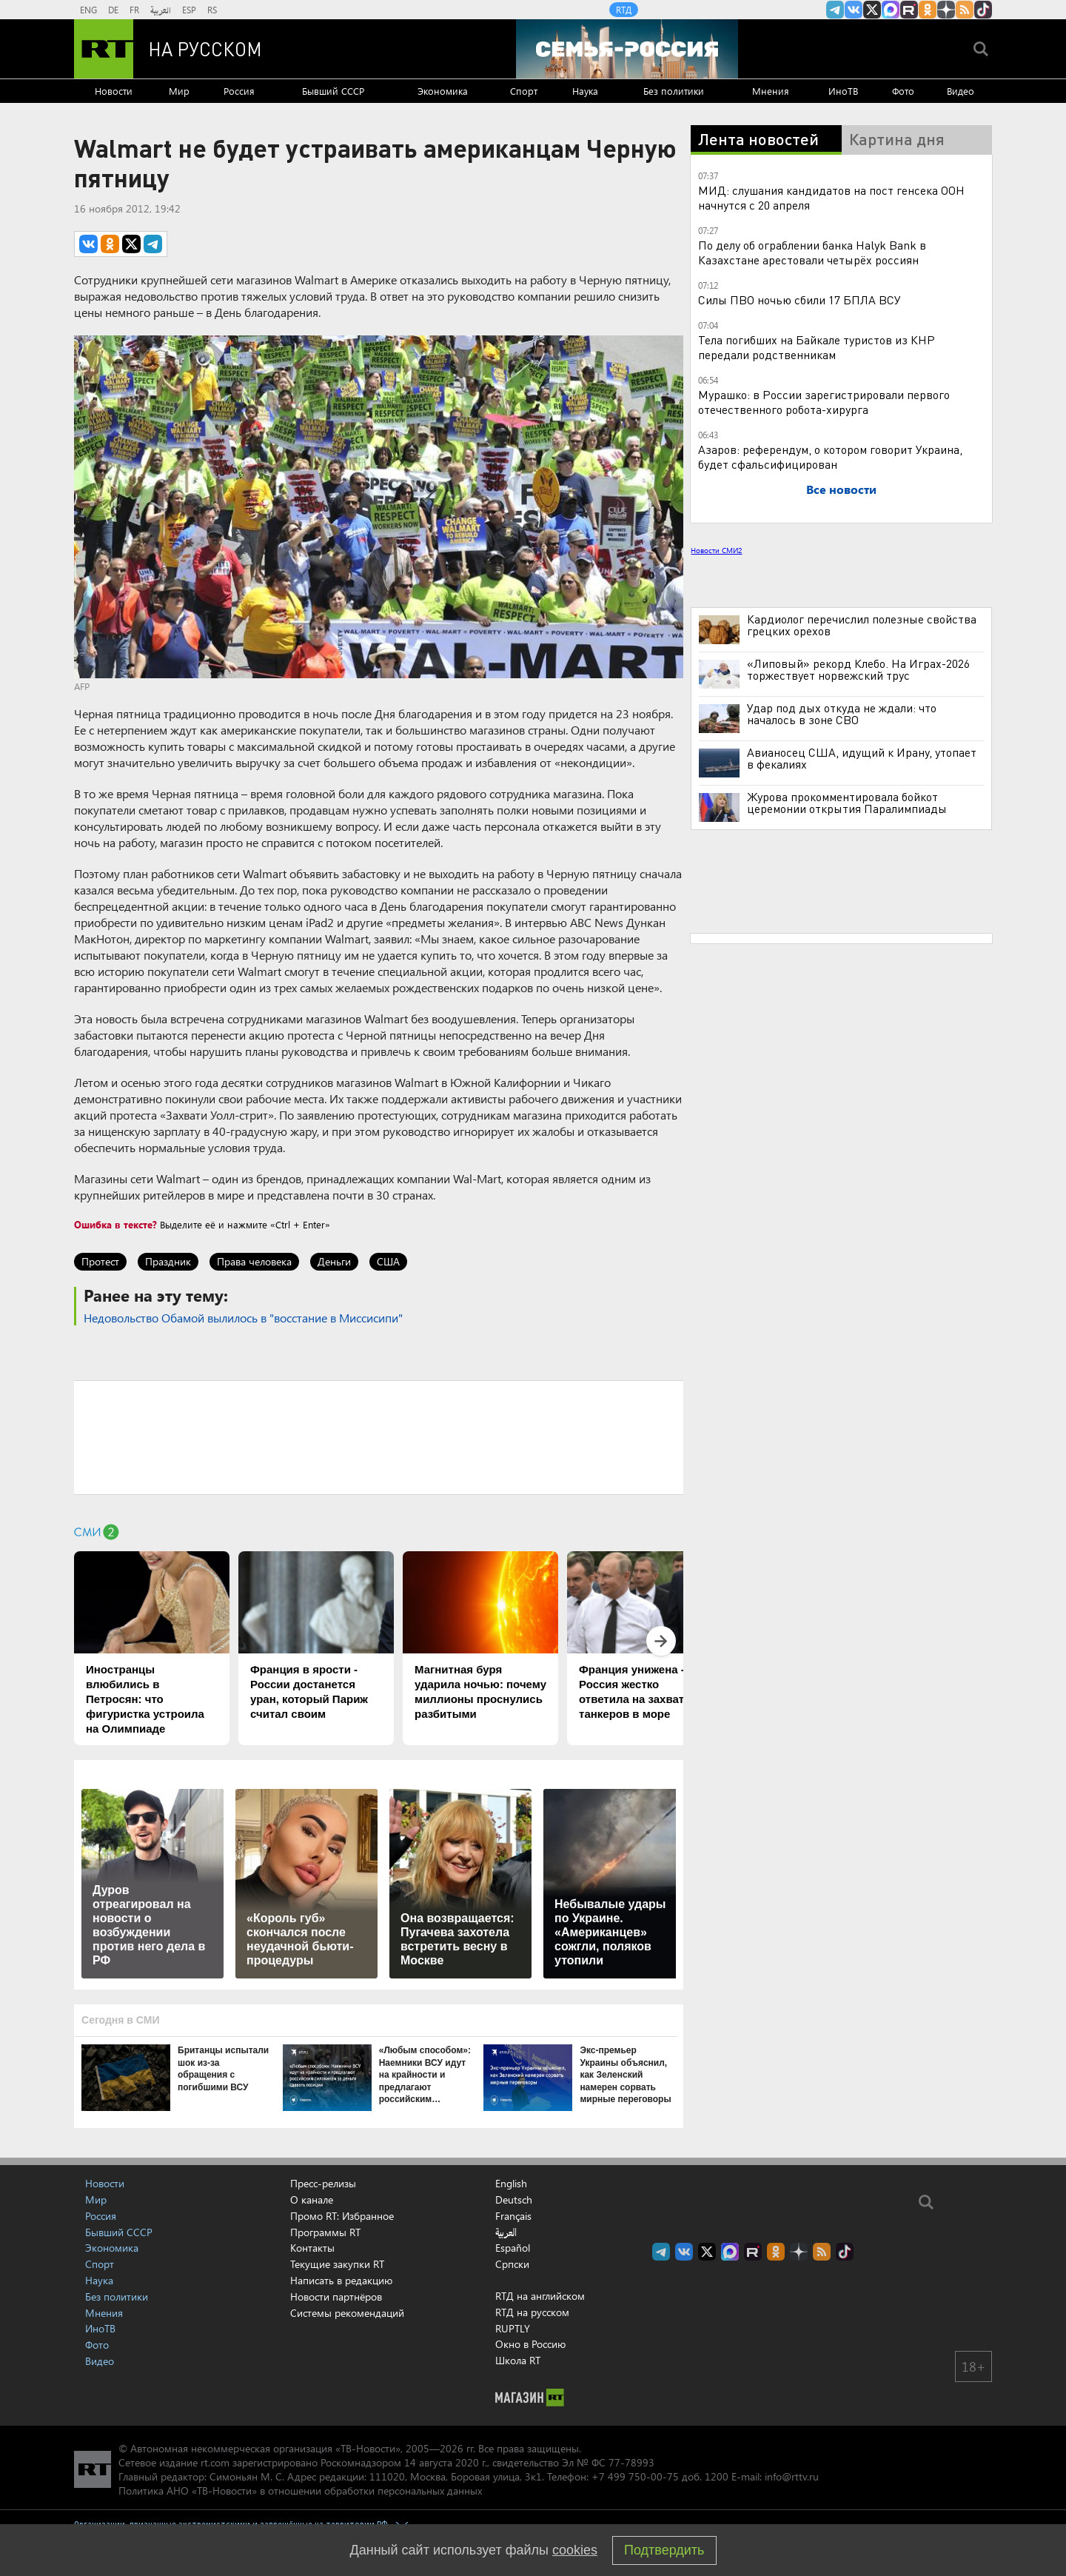 The width and height of the screenshot is (1066, 2576). Describe the element at coordinates (512, 2248) in the screenshot. I see `Español` at that location.